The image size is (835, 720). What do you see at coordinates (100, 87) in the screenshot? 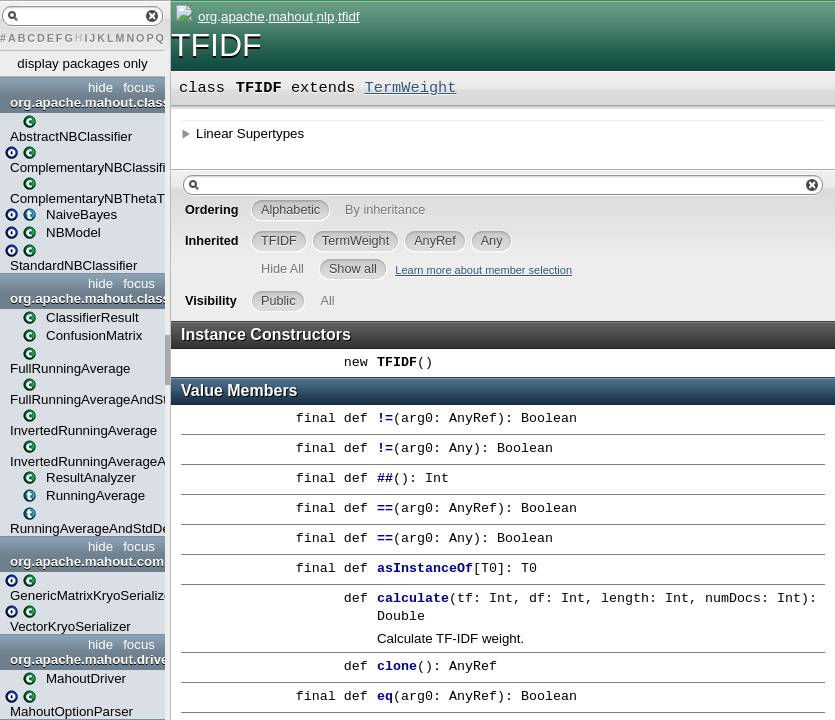
I see `hide` at bounding box center [100, 87].